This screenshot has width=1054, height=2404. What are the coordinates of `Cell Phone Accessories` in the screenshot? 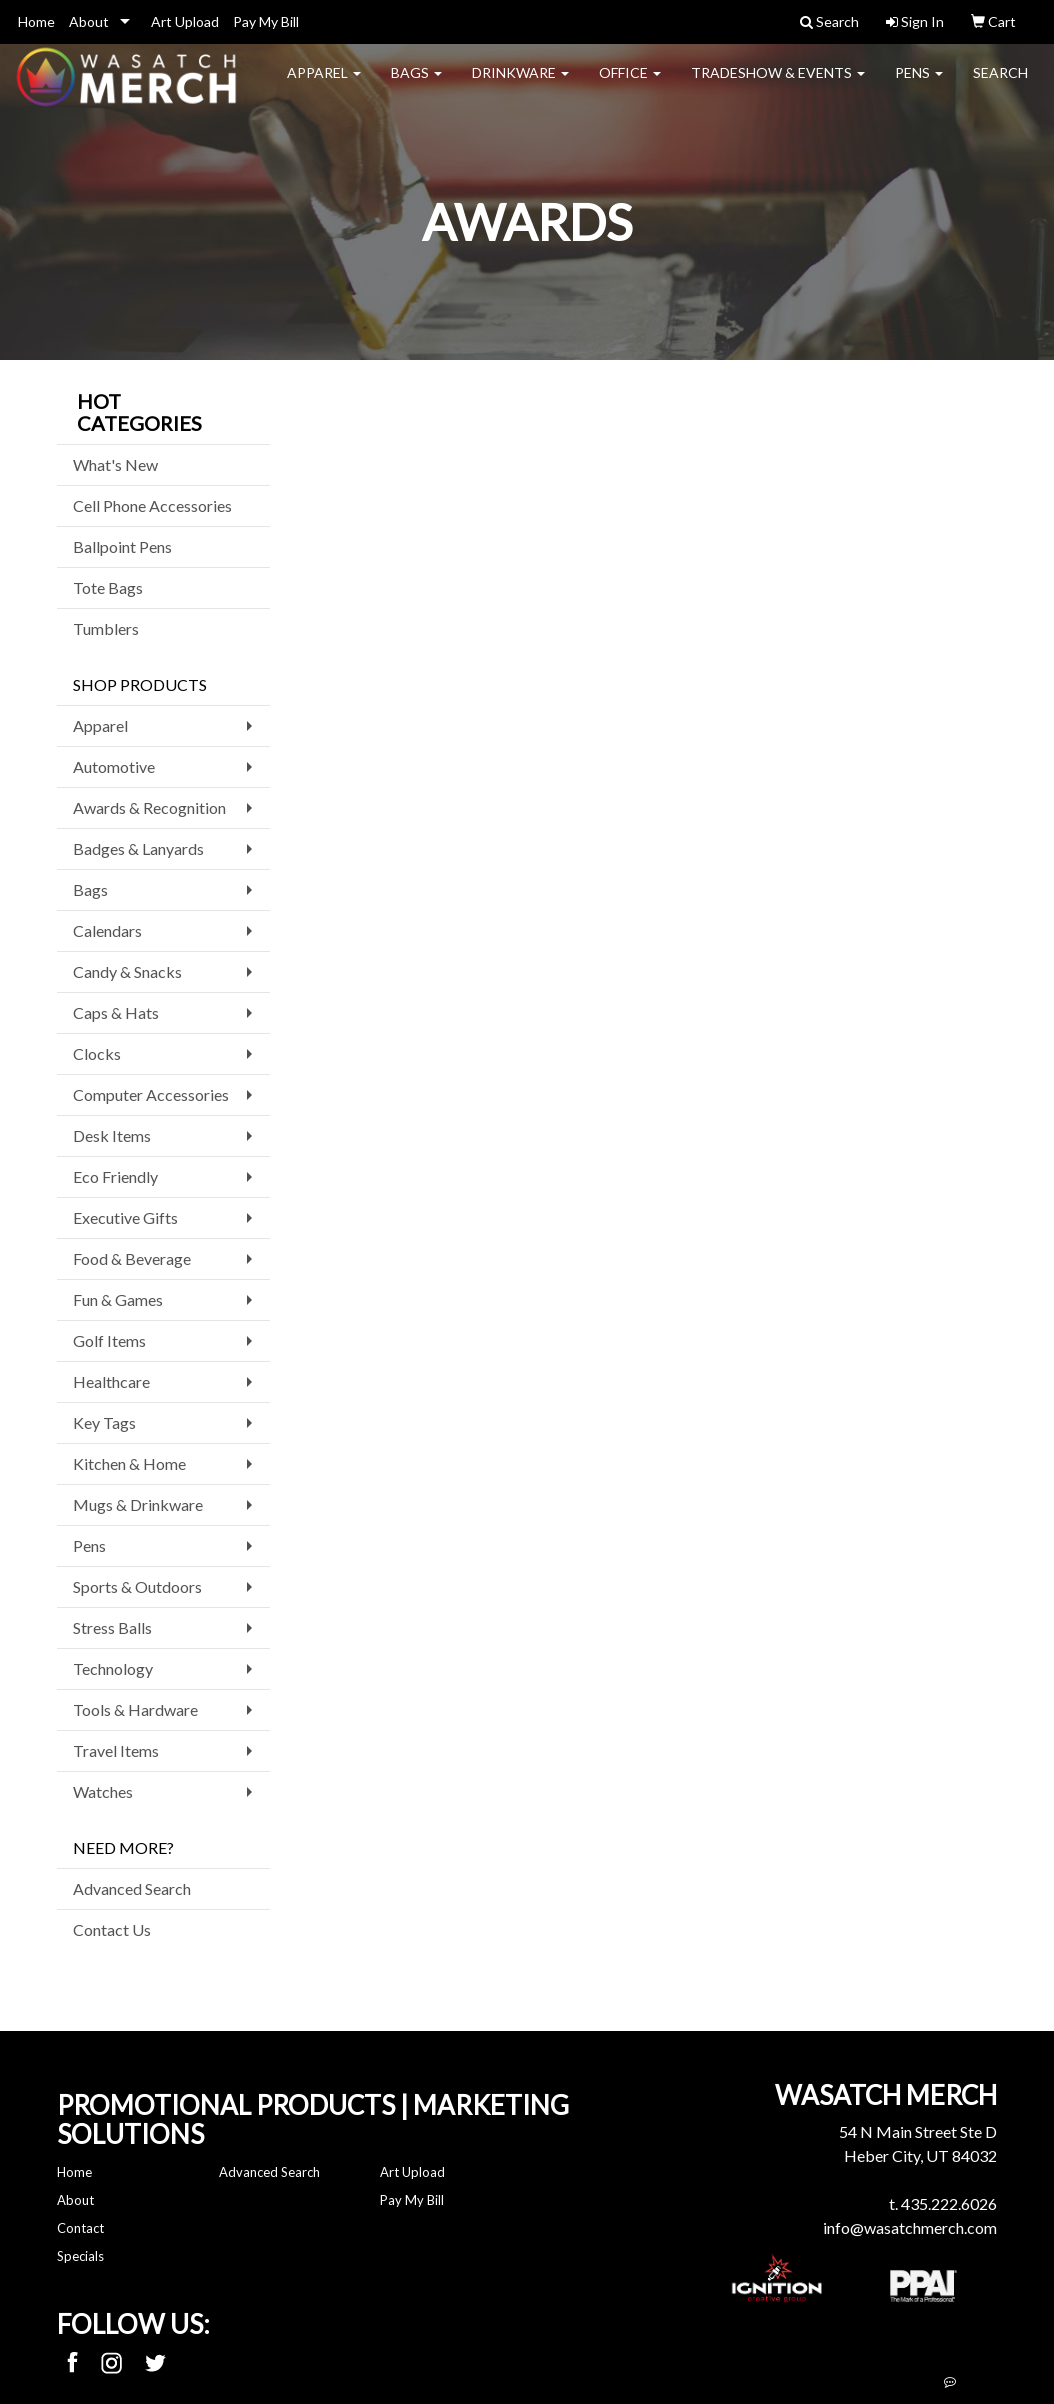 It's located at (152, 505).